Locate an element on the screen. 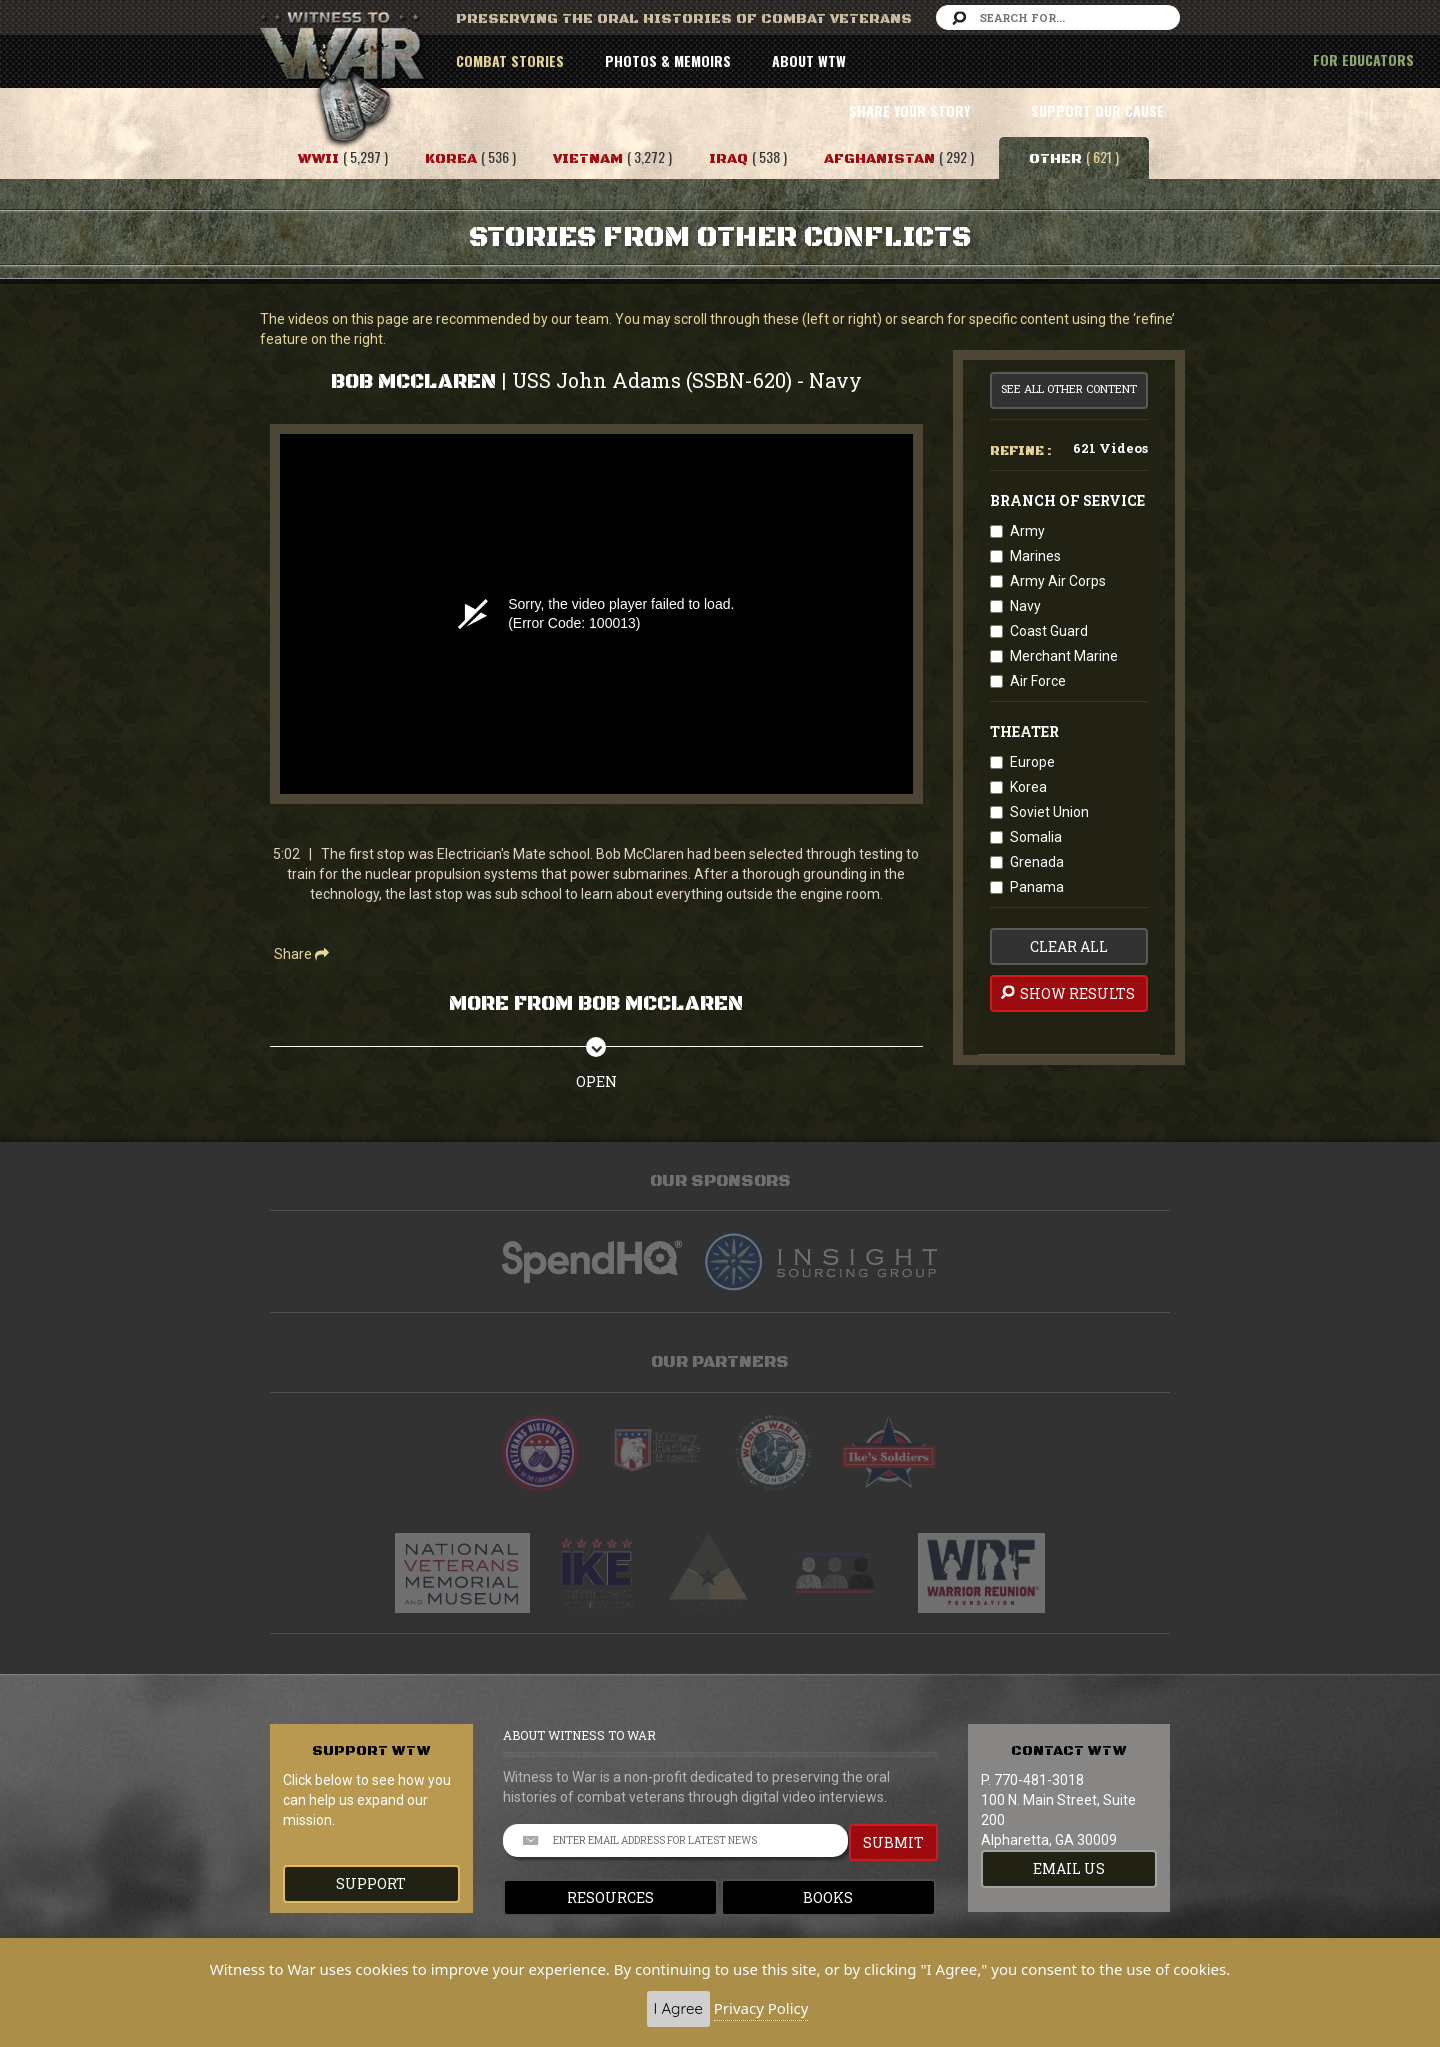 The height and width of the screenshot is (2047, 1440). Army is located at coordinates (1027, 531).